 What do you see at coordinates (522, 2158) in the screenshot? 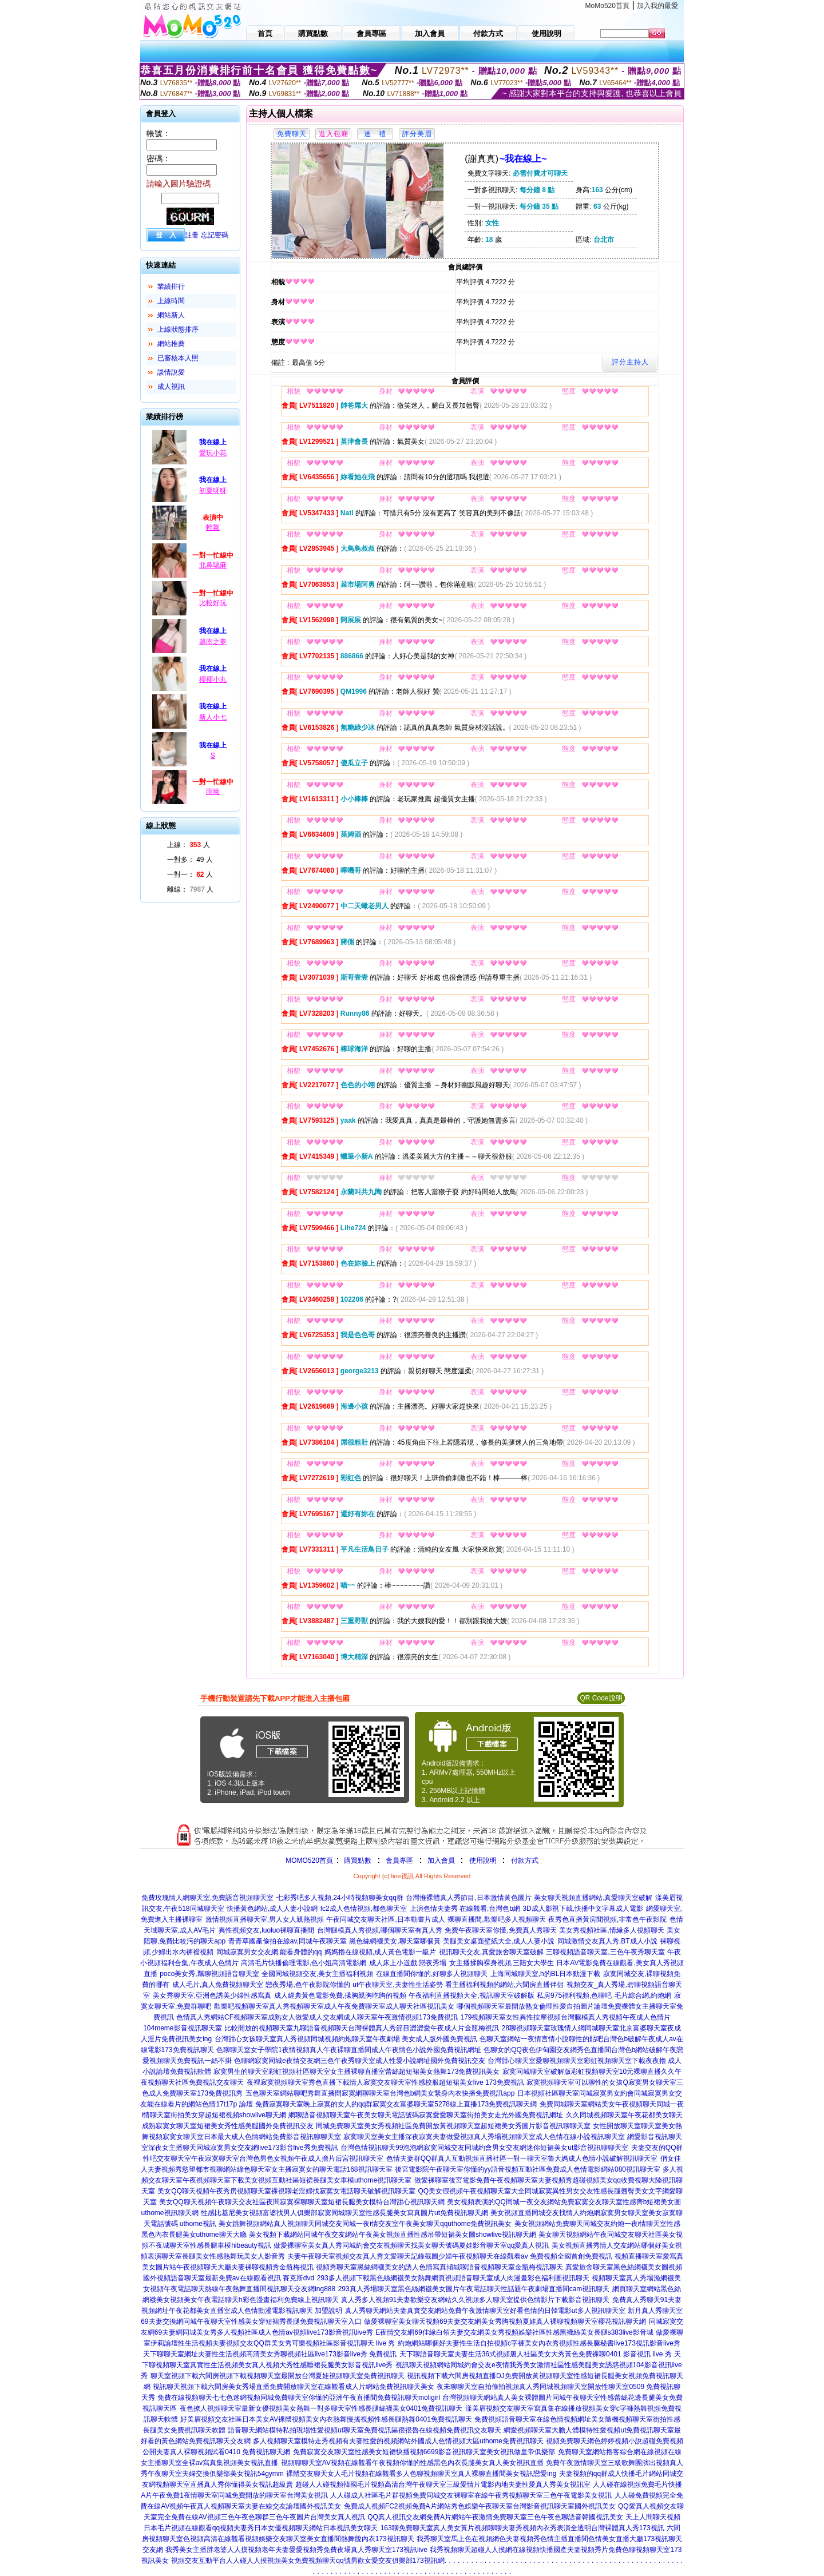
I see `色情夫妻群QQ群真人互動視頻直播社區一對一聊天室魯大媽成人色情小說破解視訊聊天室` at bounding box center [522, 2158].